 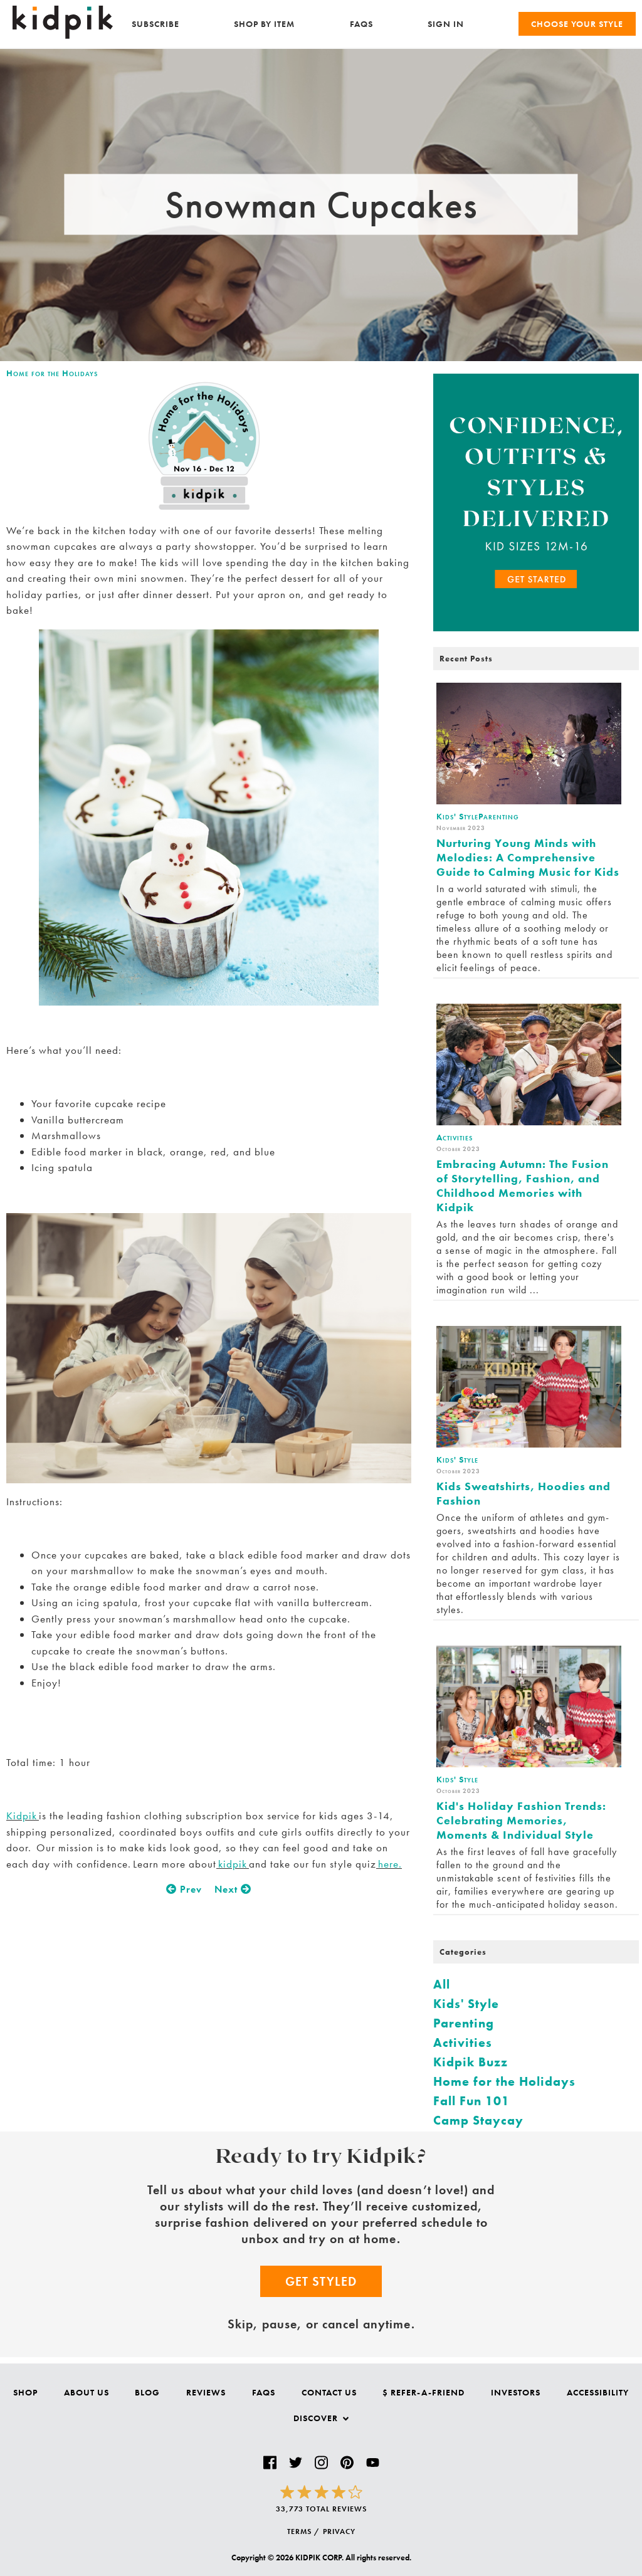 I want to click on Discover, so click(x=321, y=2418).